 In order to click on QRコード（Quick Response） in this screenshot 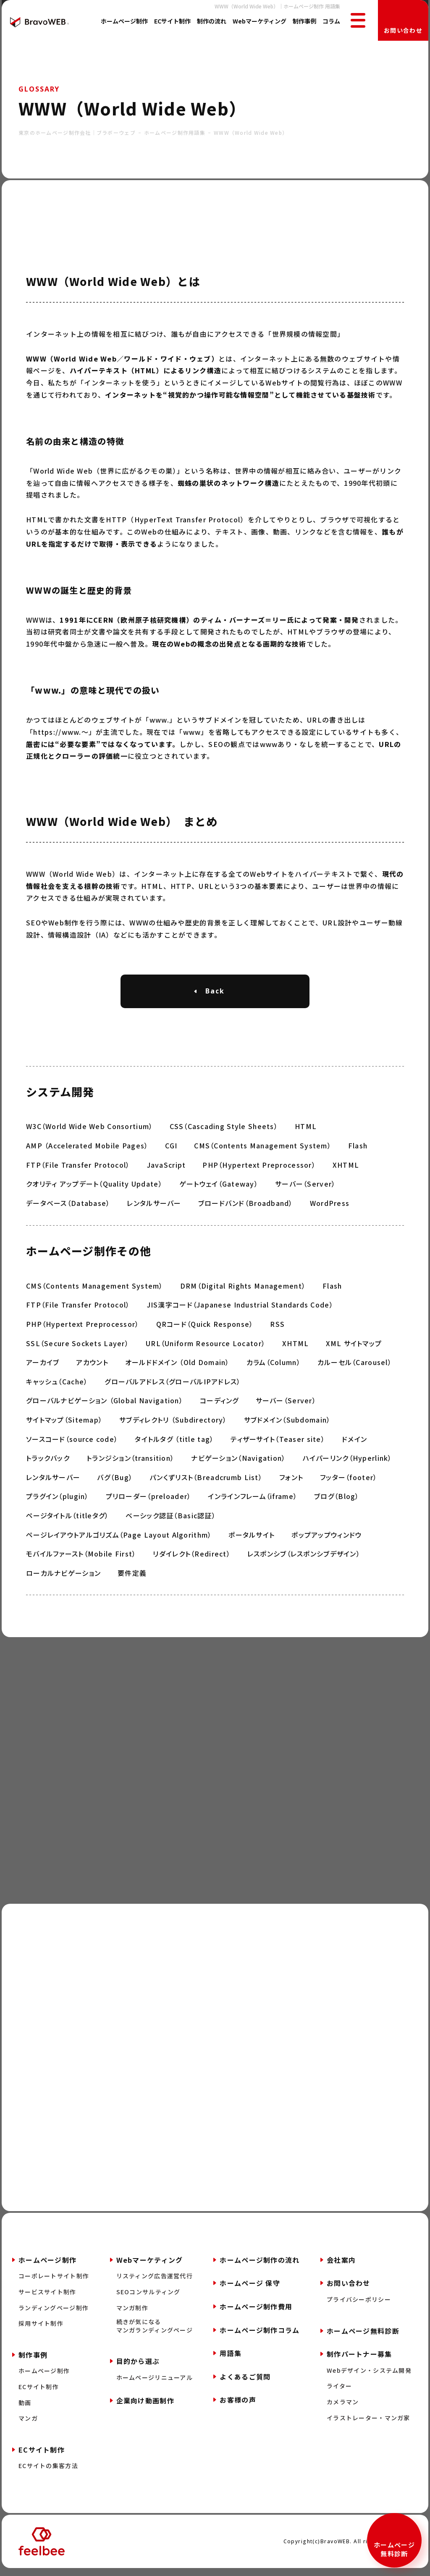, I will do `click(205, 1329)`.